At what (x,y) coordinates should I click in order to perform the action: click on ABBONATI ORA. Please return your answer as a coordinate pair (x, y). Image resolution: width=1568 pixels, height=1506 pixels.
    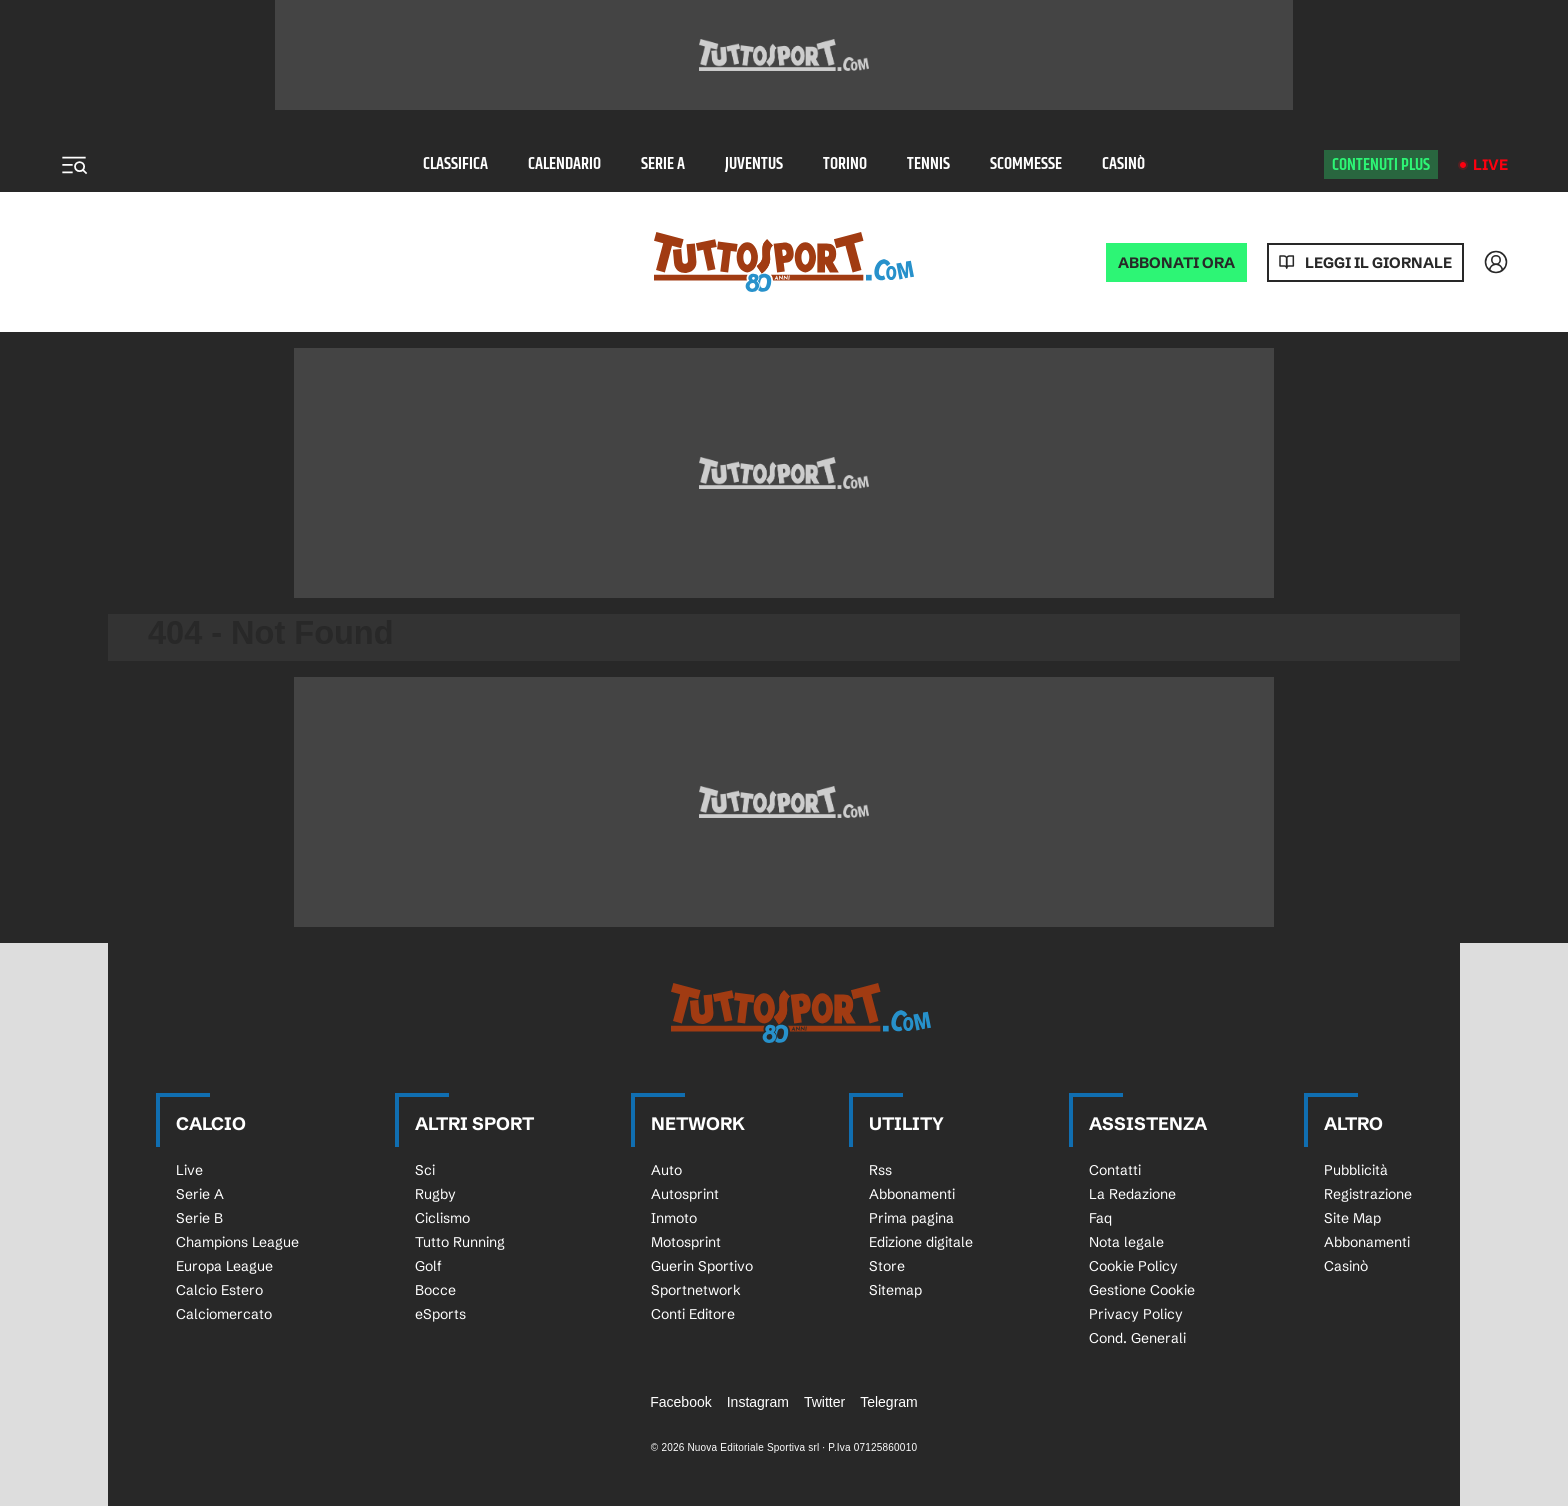
    Looking at the image, I should click on (1176, 262).